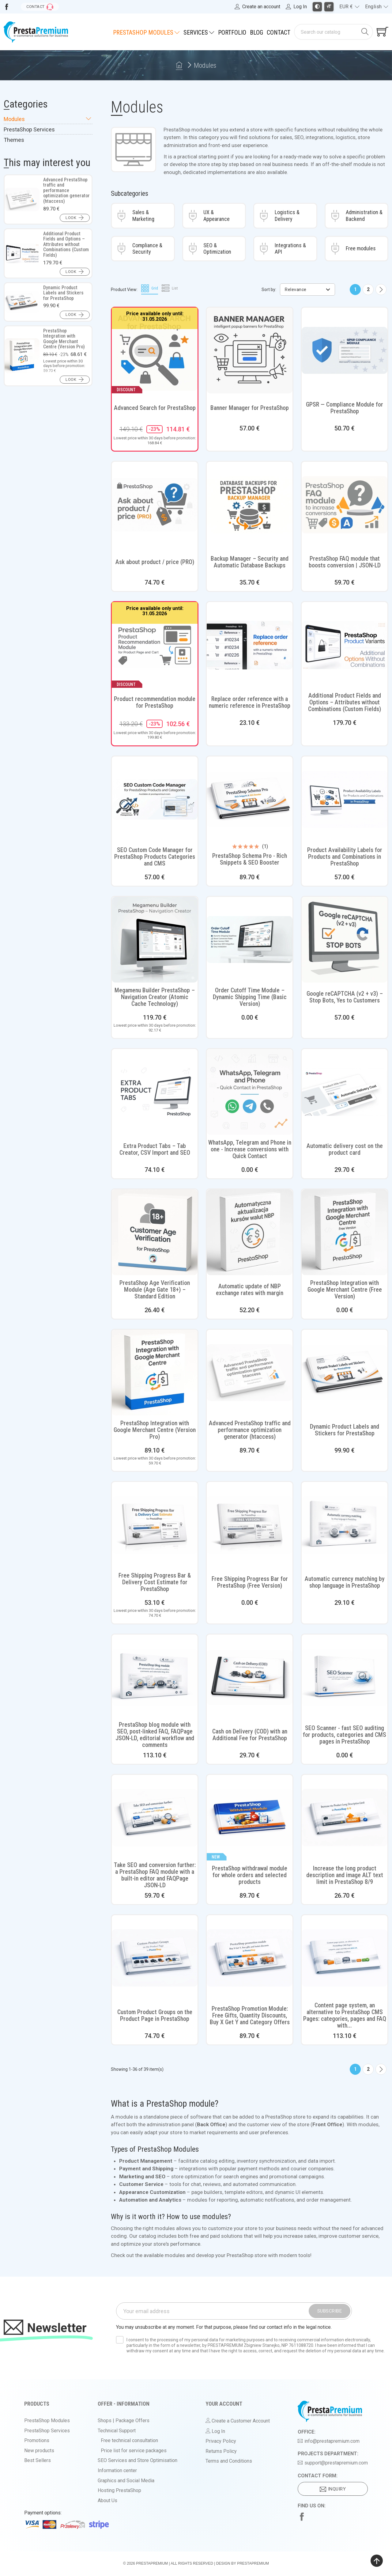 Image resolution: width=392 pixels, height=2576 pixels. Describe the element at coordinates (344, 2015) in the screenshot. I see `Content page system, an alternative to PrestaShop CMS Pages: categories, pages and FAQ with...` at that location.